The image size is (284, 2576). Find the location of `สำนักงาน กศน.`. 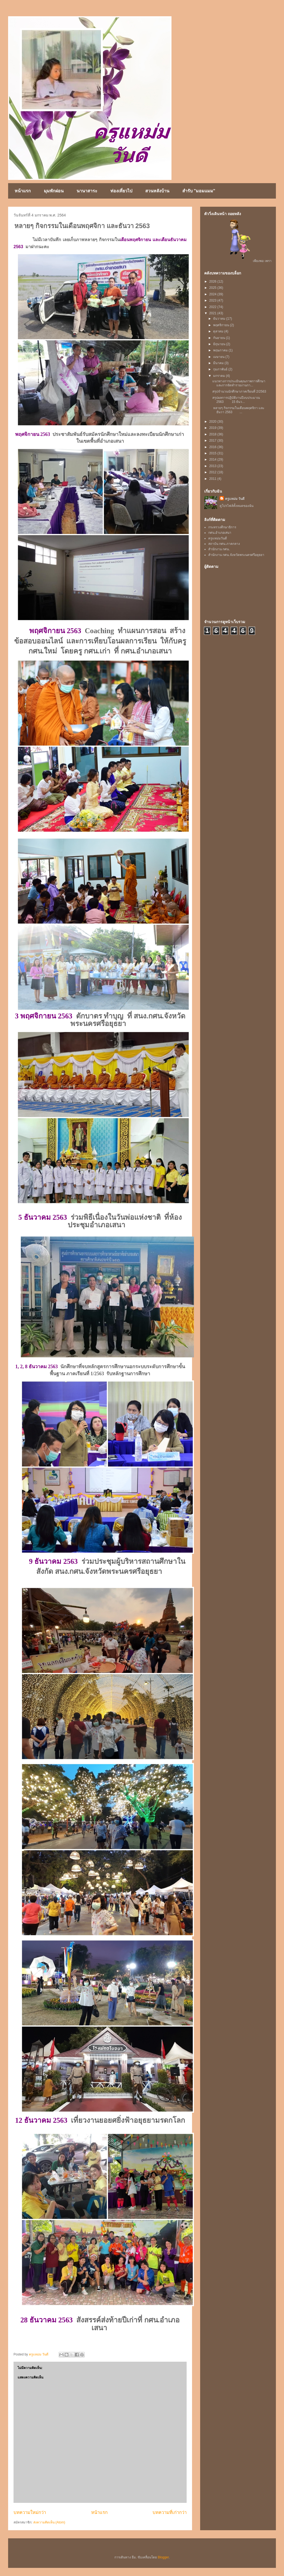

สำนักงาน กศน. is located at coordinates (219, 549).